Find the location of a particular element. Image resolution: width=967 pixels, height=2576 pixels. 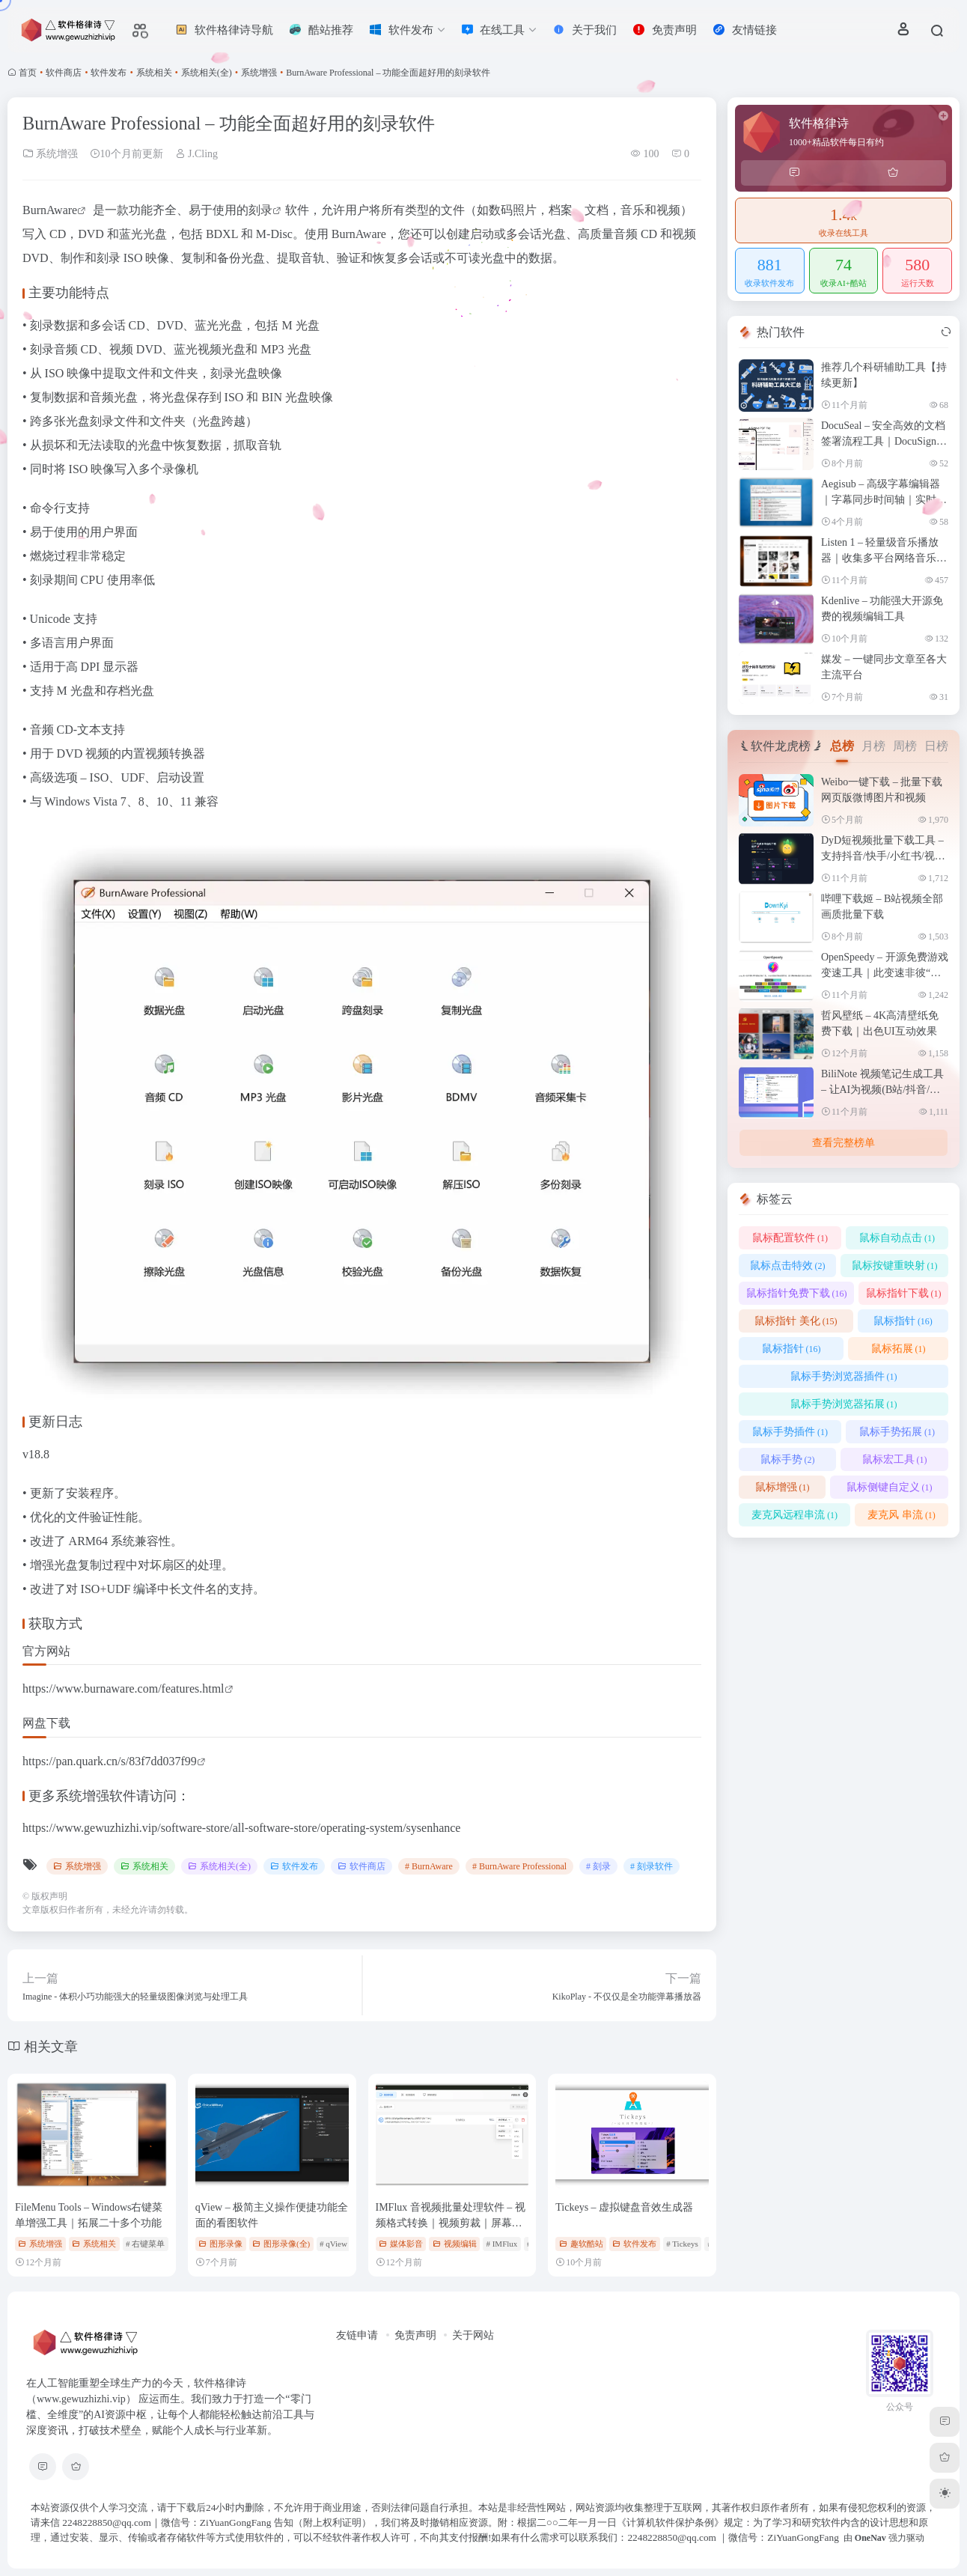

鼠标手势插件 is located at coordinates (790, 1431).